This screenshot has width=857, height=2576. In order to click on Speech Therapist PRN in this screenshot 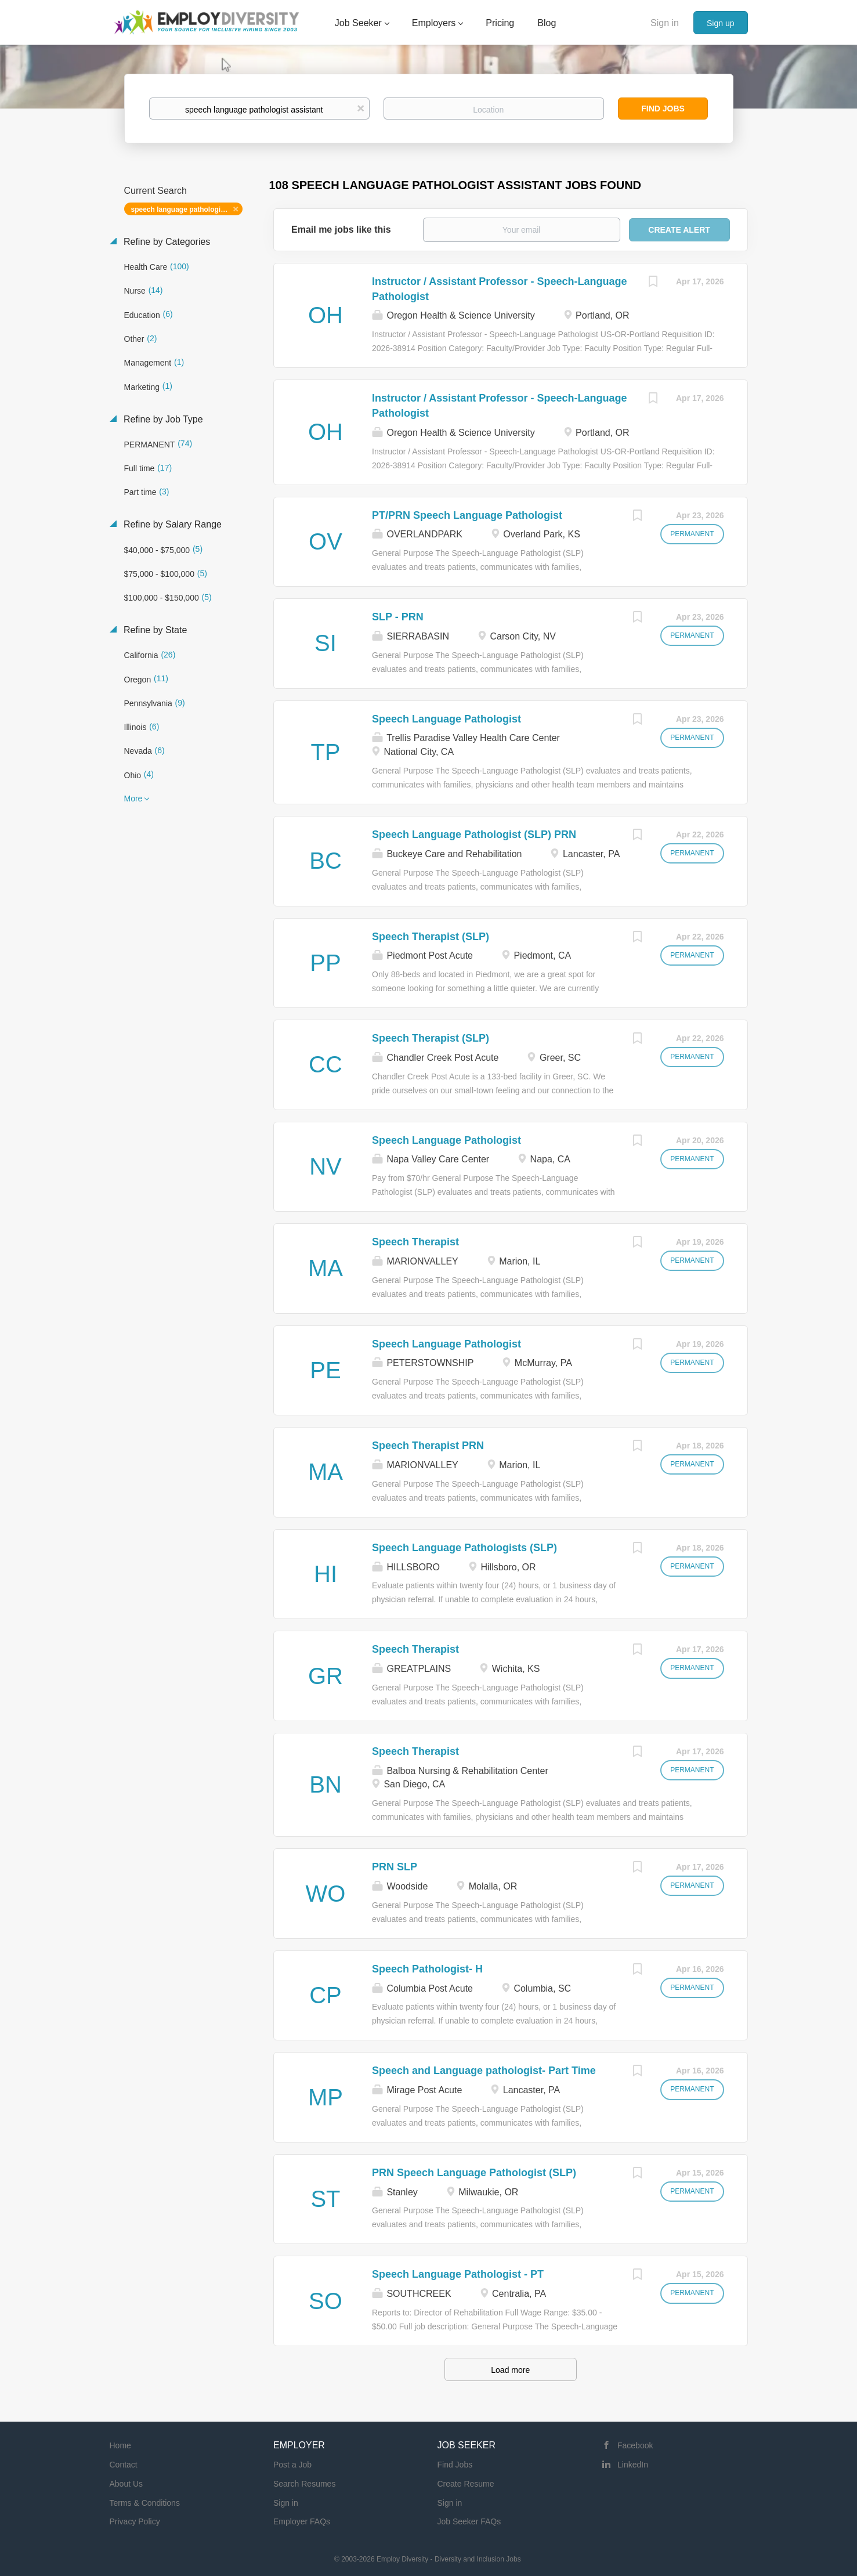, I will do `click(428, 1445)`.